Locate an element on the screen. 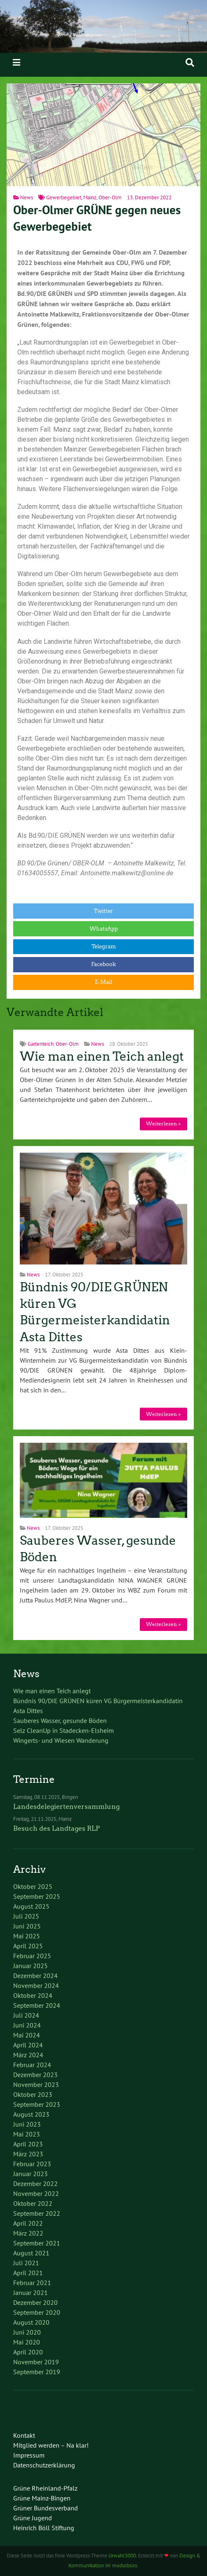 Image resolution: width=207 pixels, height=2576 pixels. September 2019 is located at coordinates (36, 2372).